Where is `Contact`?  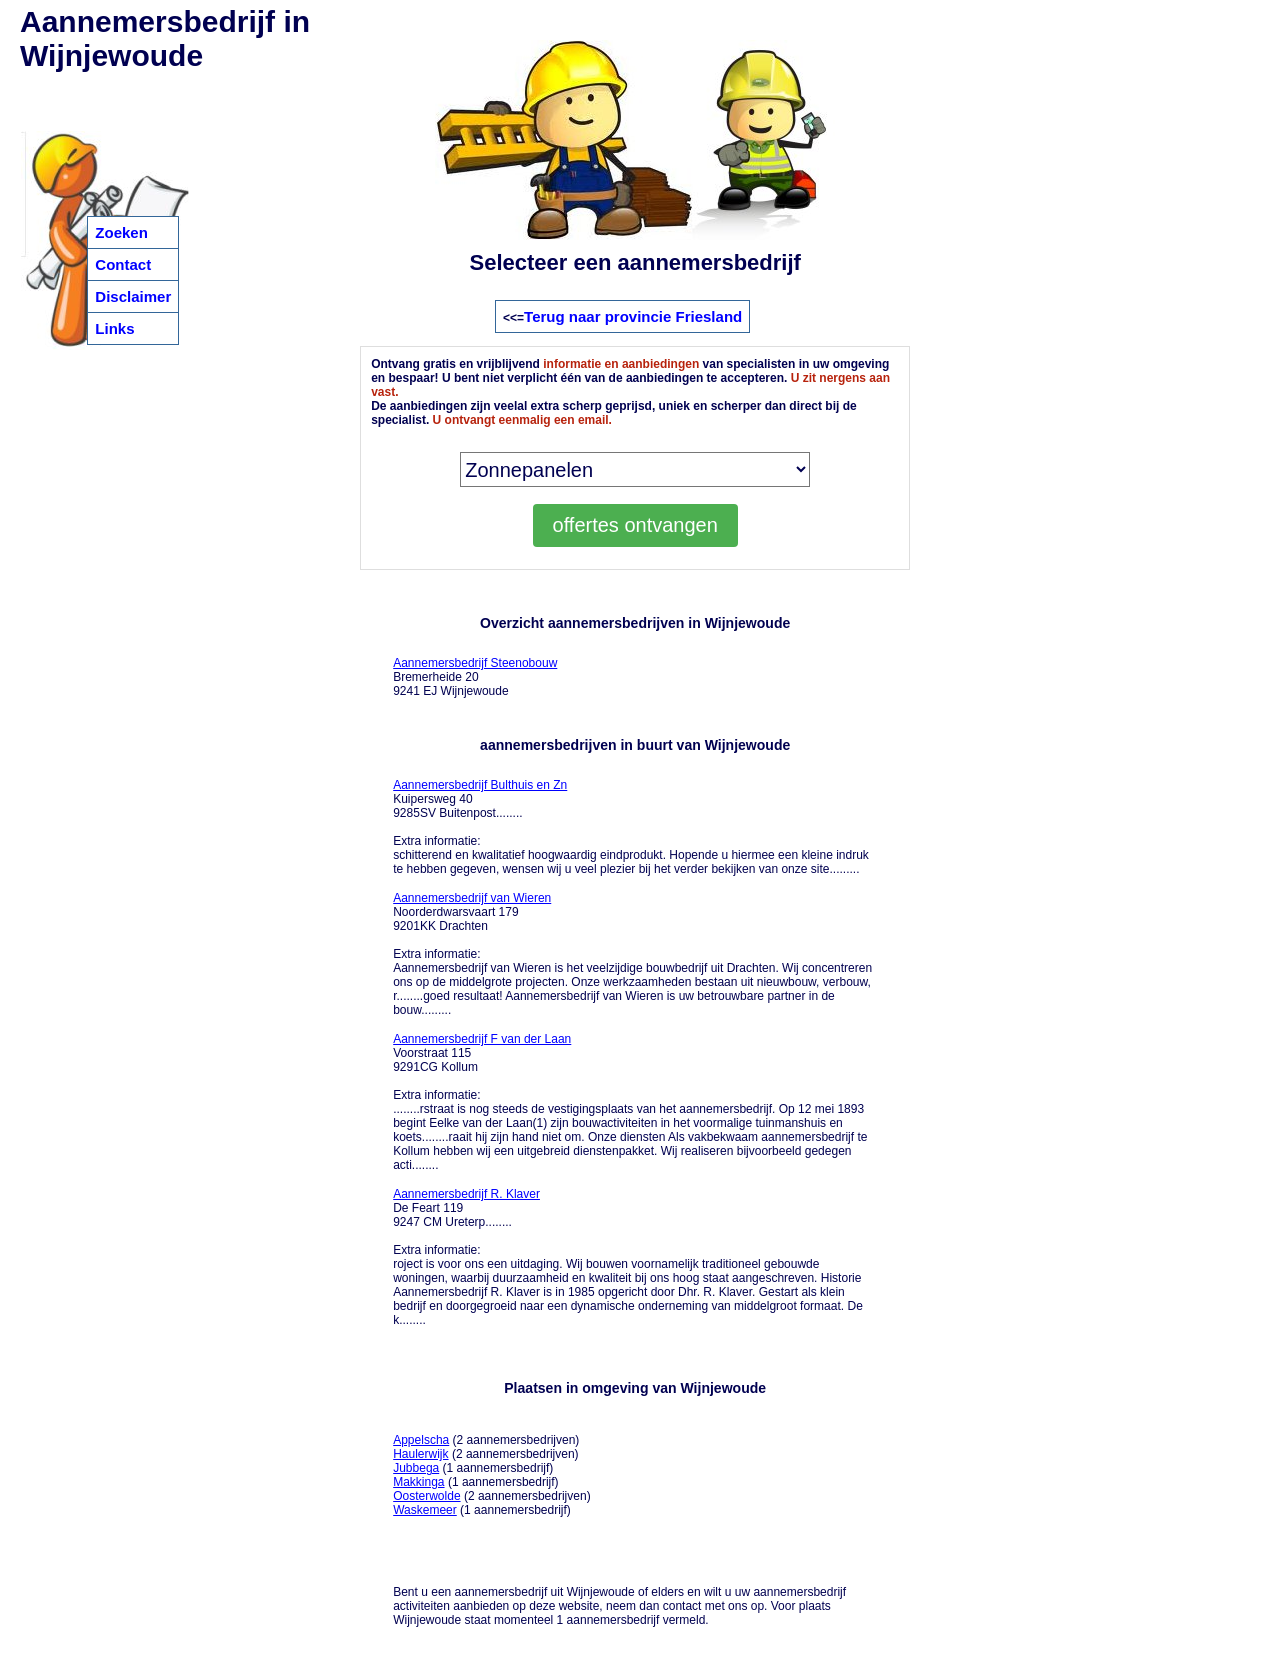
Contact is located at coordinates (123, 264).